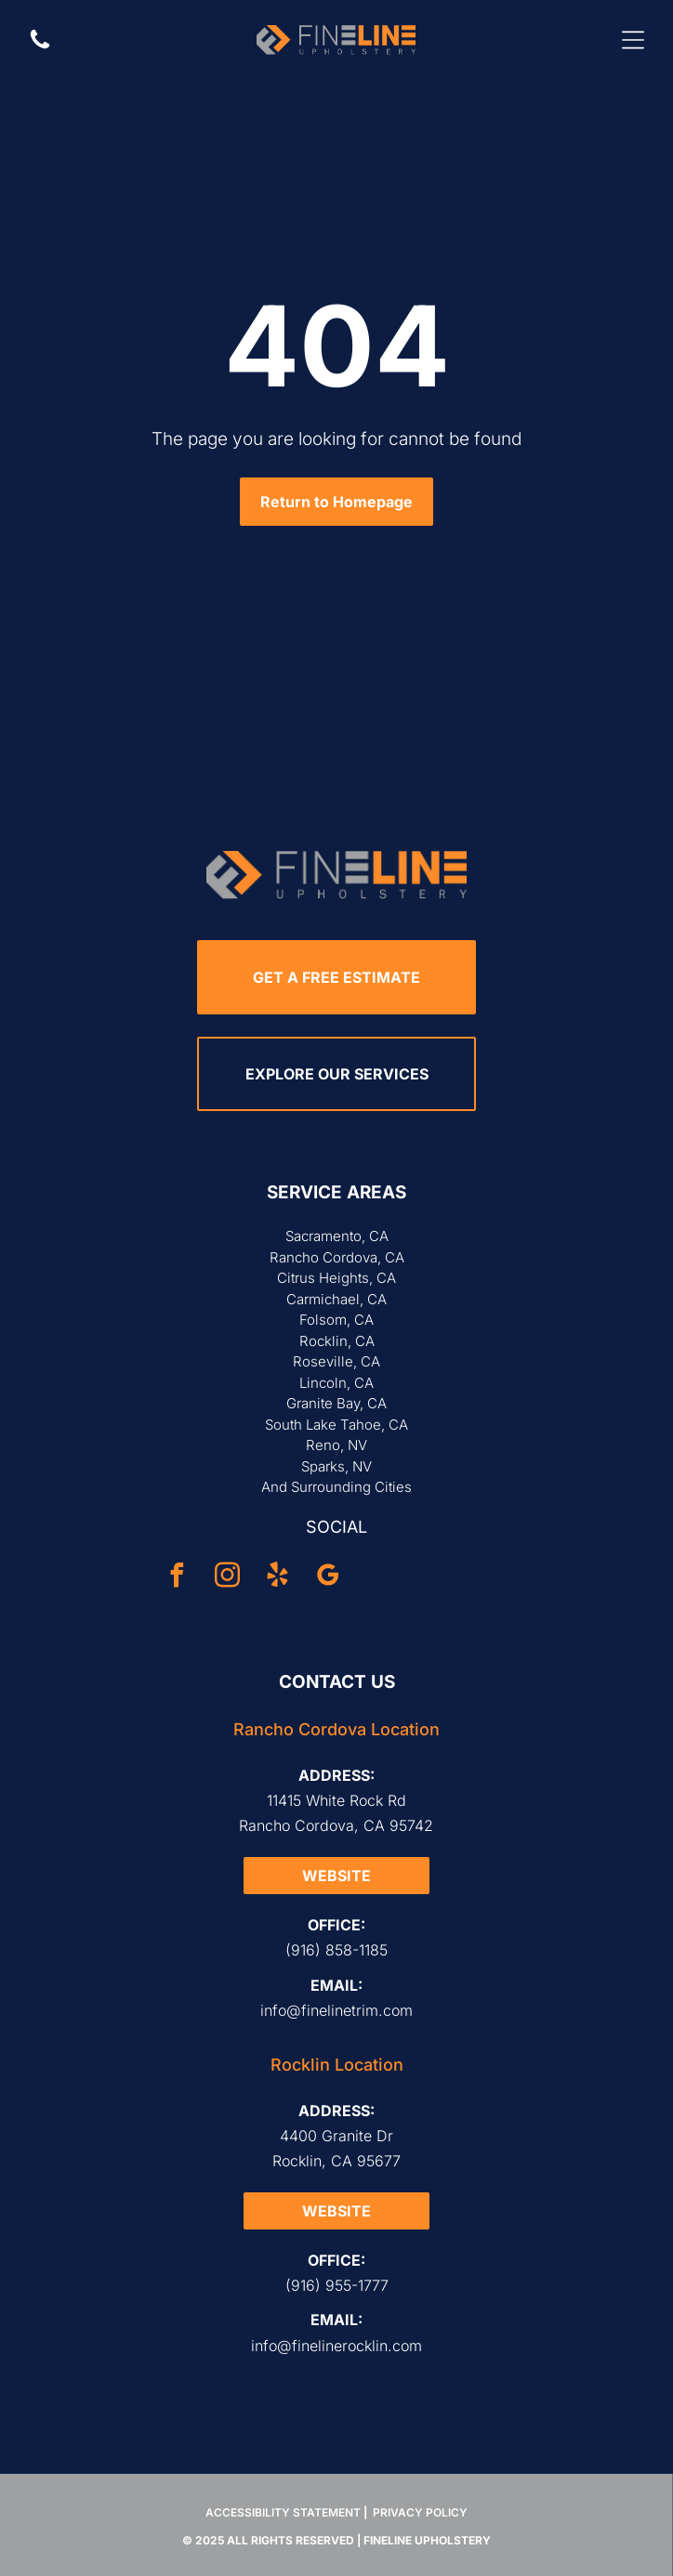 The height and width of the screenshot is (2576, 673). Describe the element at coordinates (336, 1424) in the screenshot. I see `South Lake Tahoe, CA` at that location.